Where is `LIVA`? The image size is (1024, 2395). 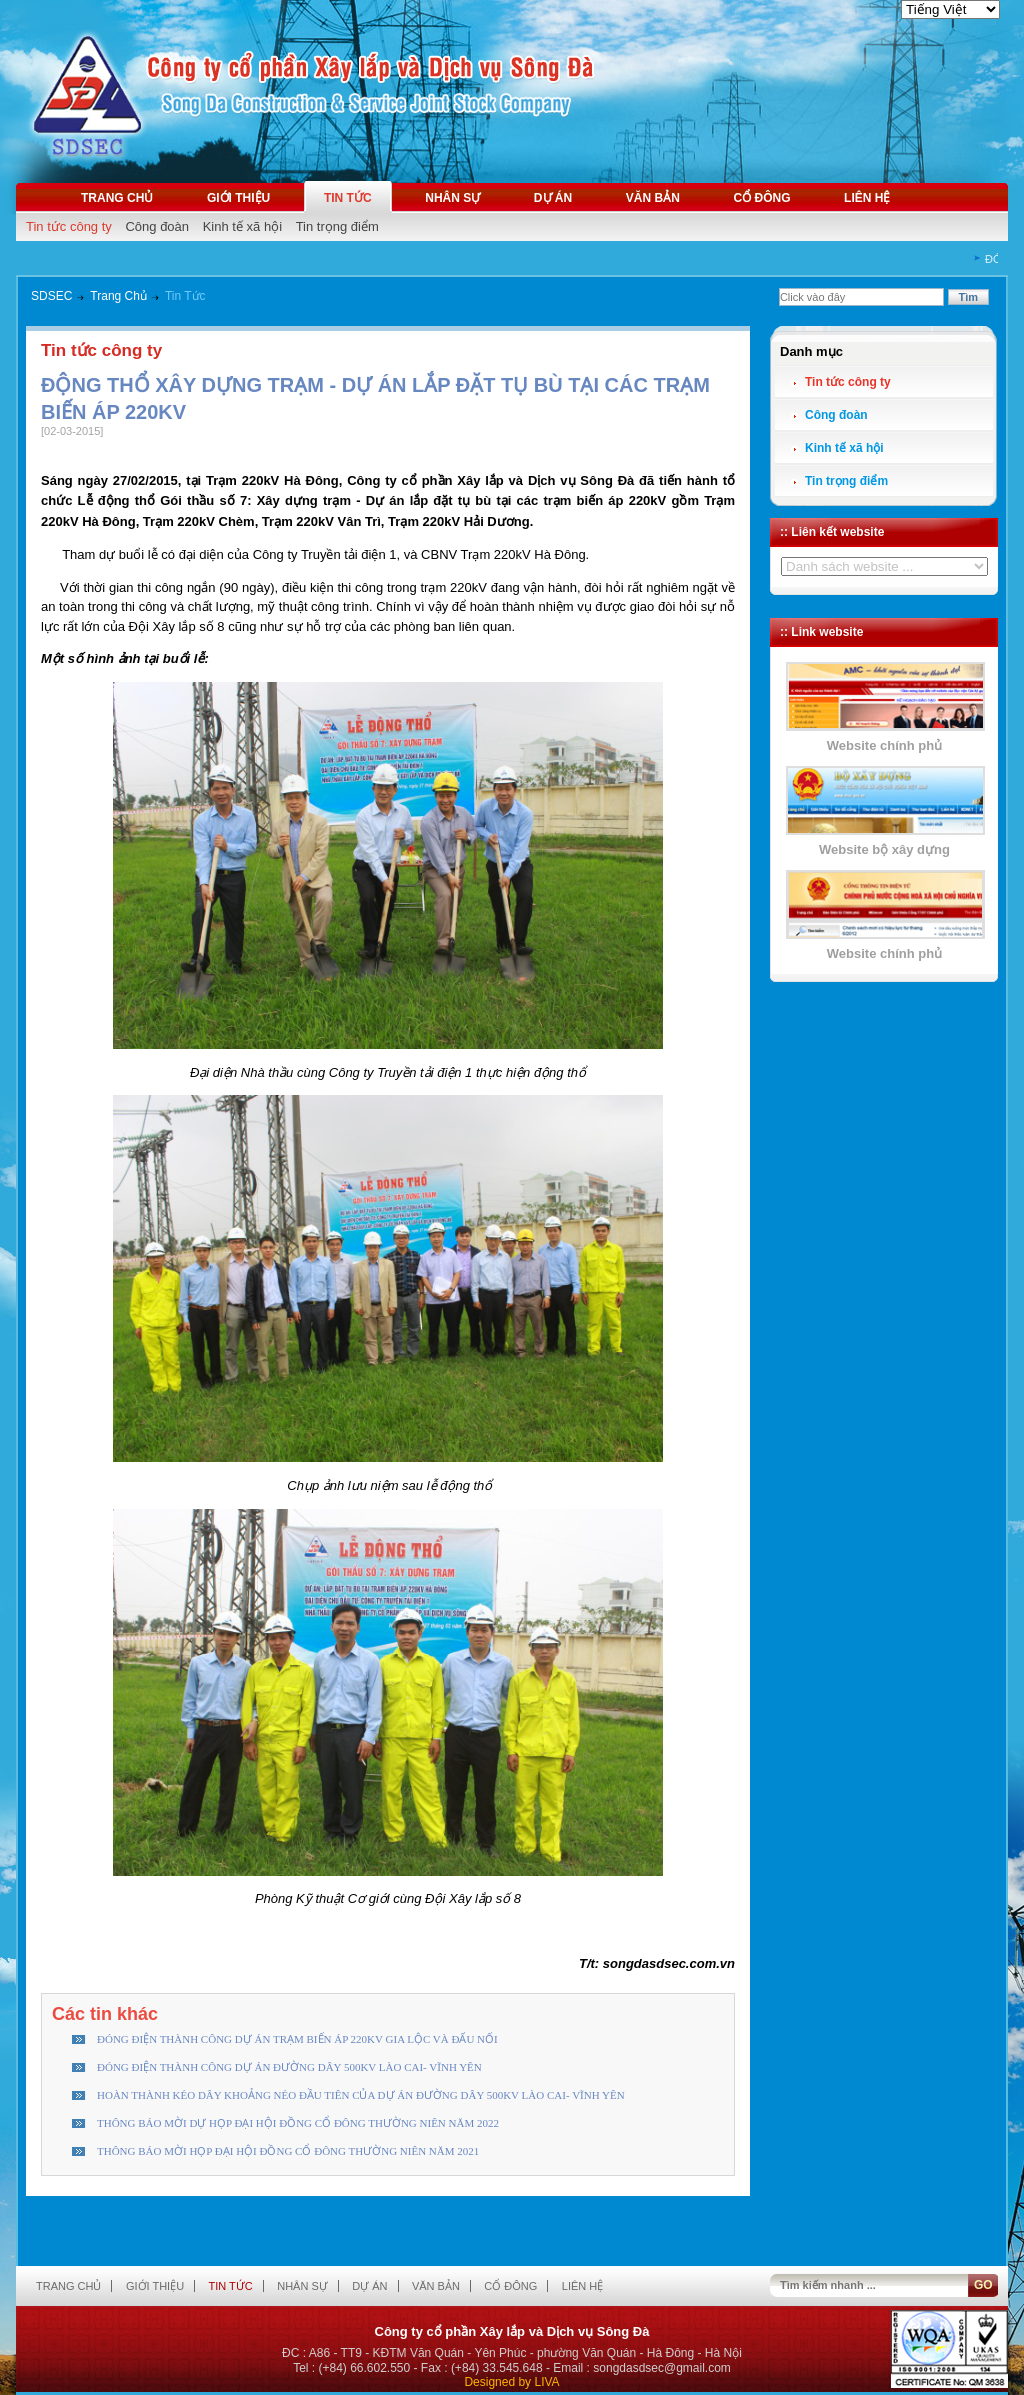
LIVA is located at coordinates (546, 2382).